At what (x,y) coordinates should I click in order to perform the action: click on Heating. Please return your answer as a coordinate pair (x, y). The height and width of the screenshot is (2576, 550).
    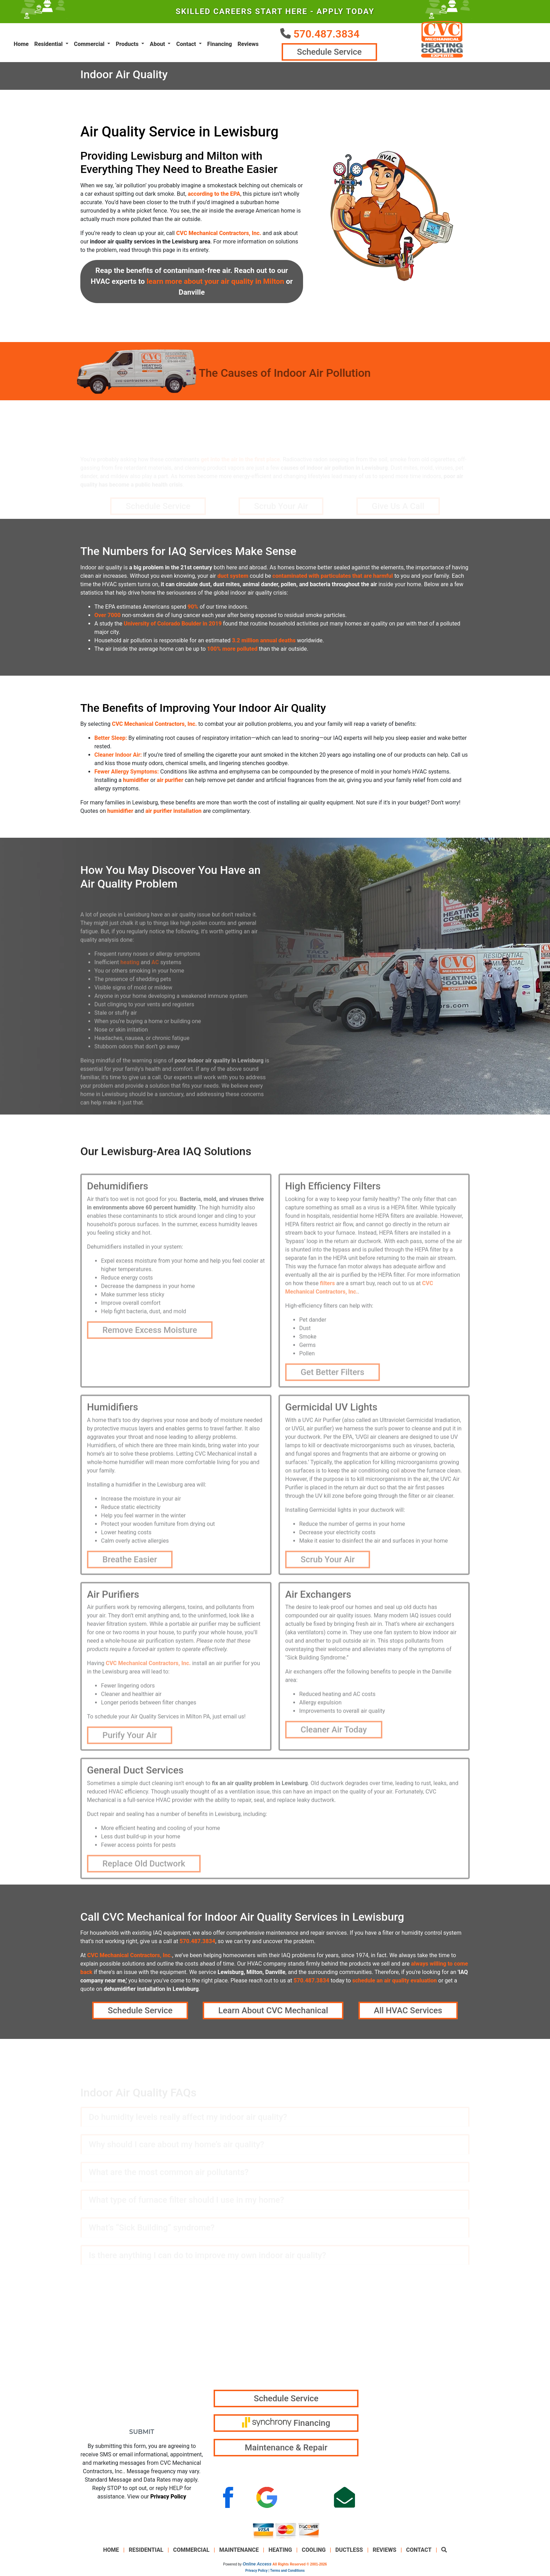
    Looking at the image, I should click on (280, 2552).